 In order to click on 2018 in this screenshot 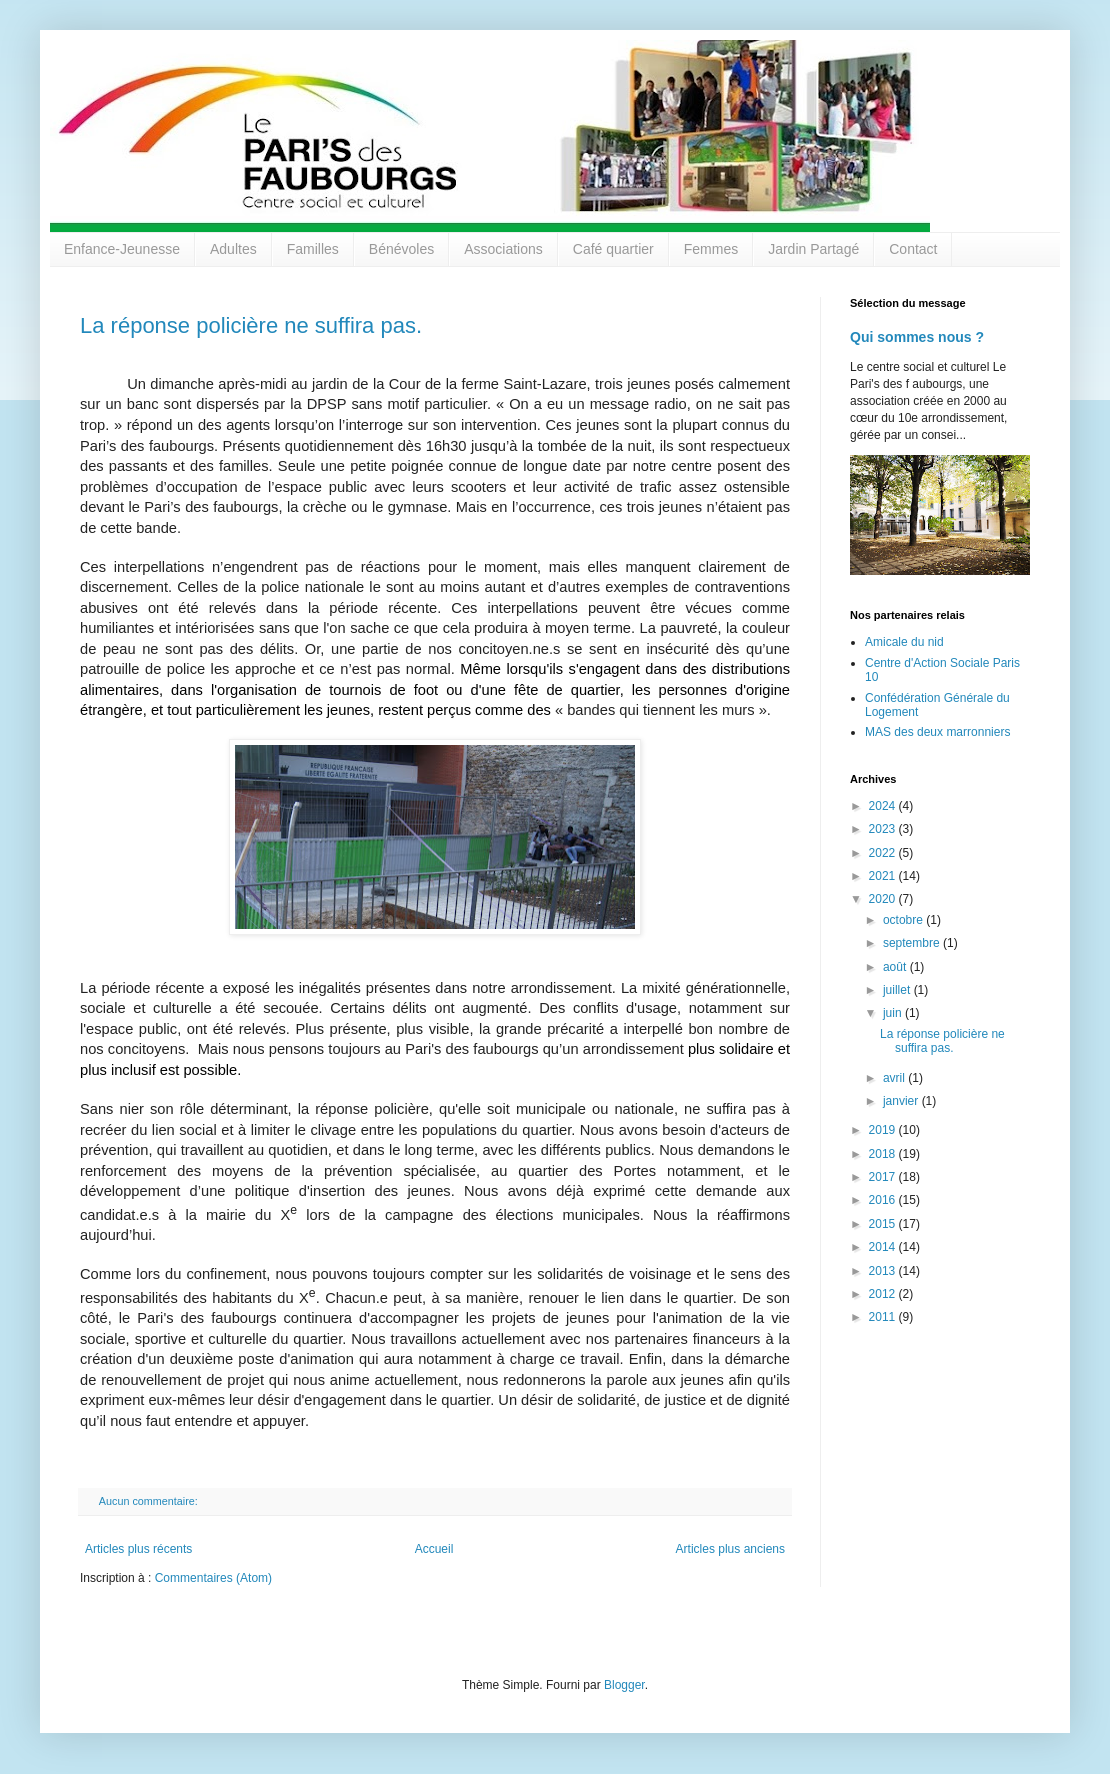, I will do `click(884, 1154)`.